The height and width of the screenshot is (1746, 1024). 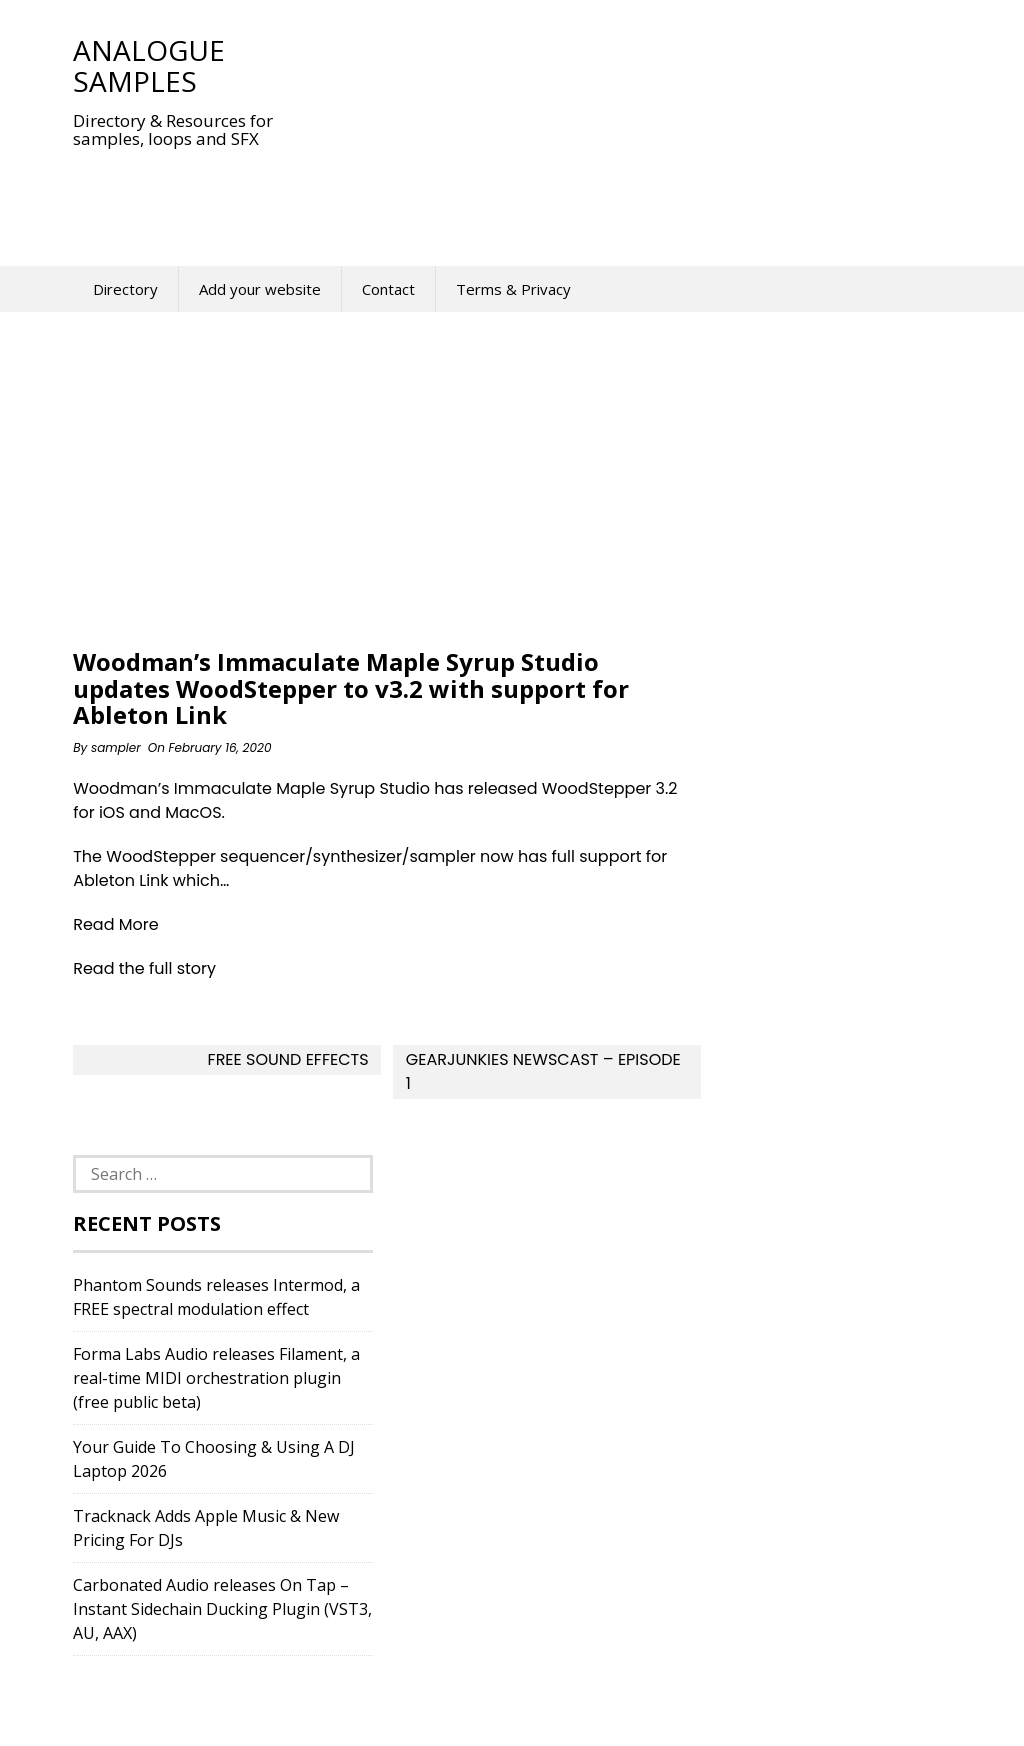 I want to click on Terms & Privacy, so click(x=513, y=289).